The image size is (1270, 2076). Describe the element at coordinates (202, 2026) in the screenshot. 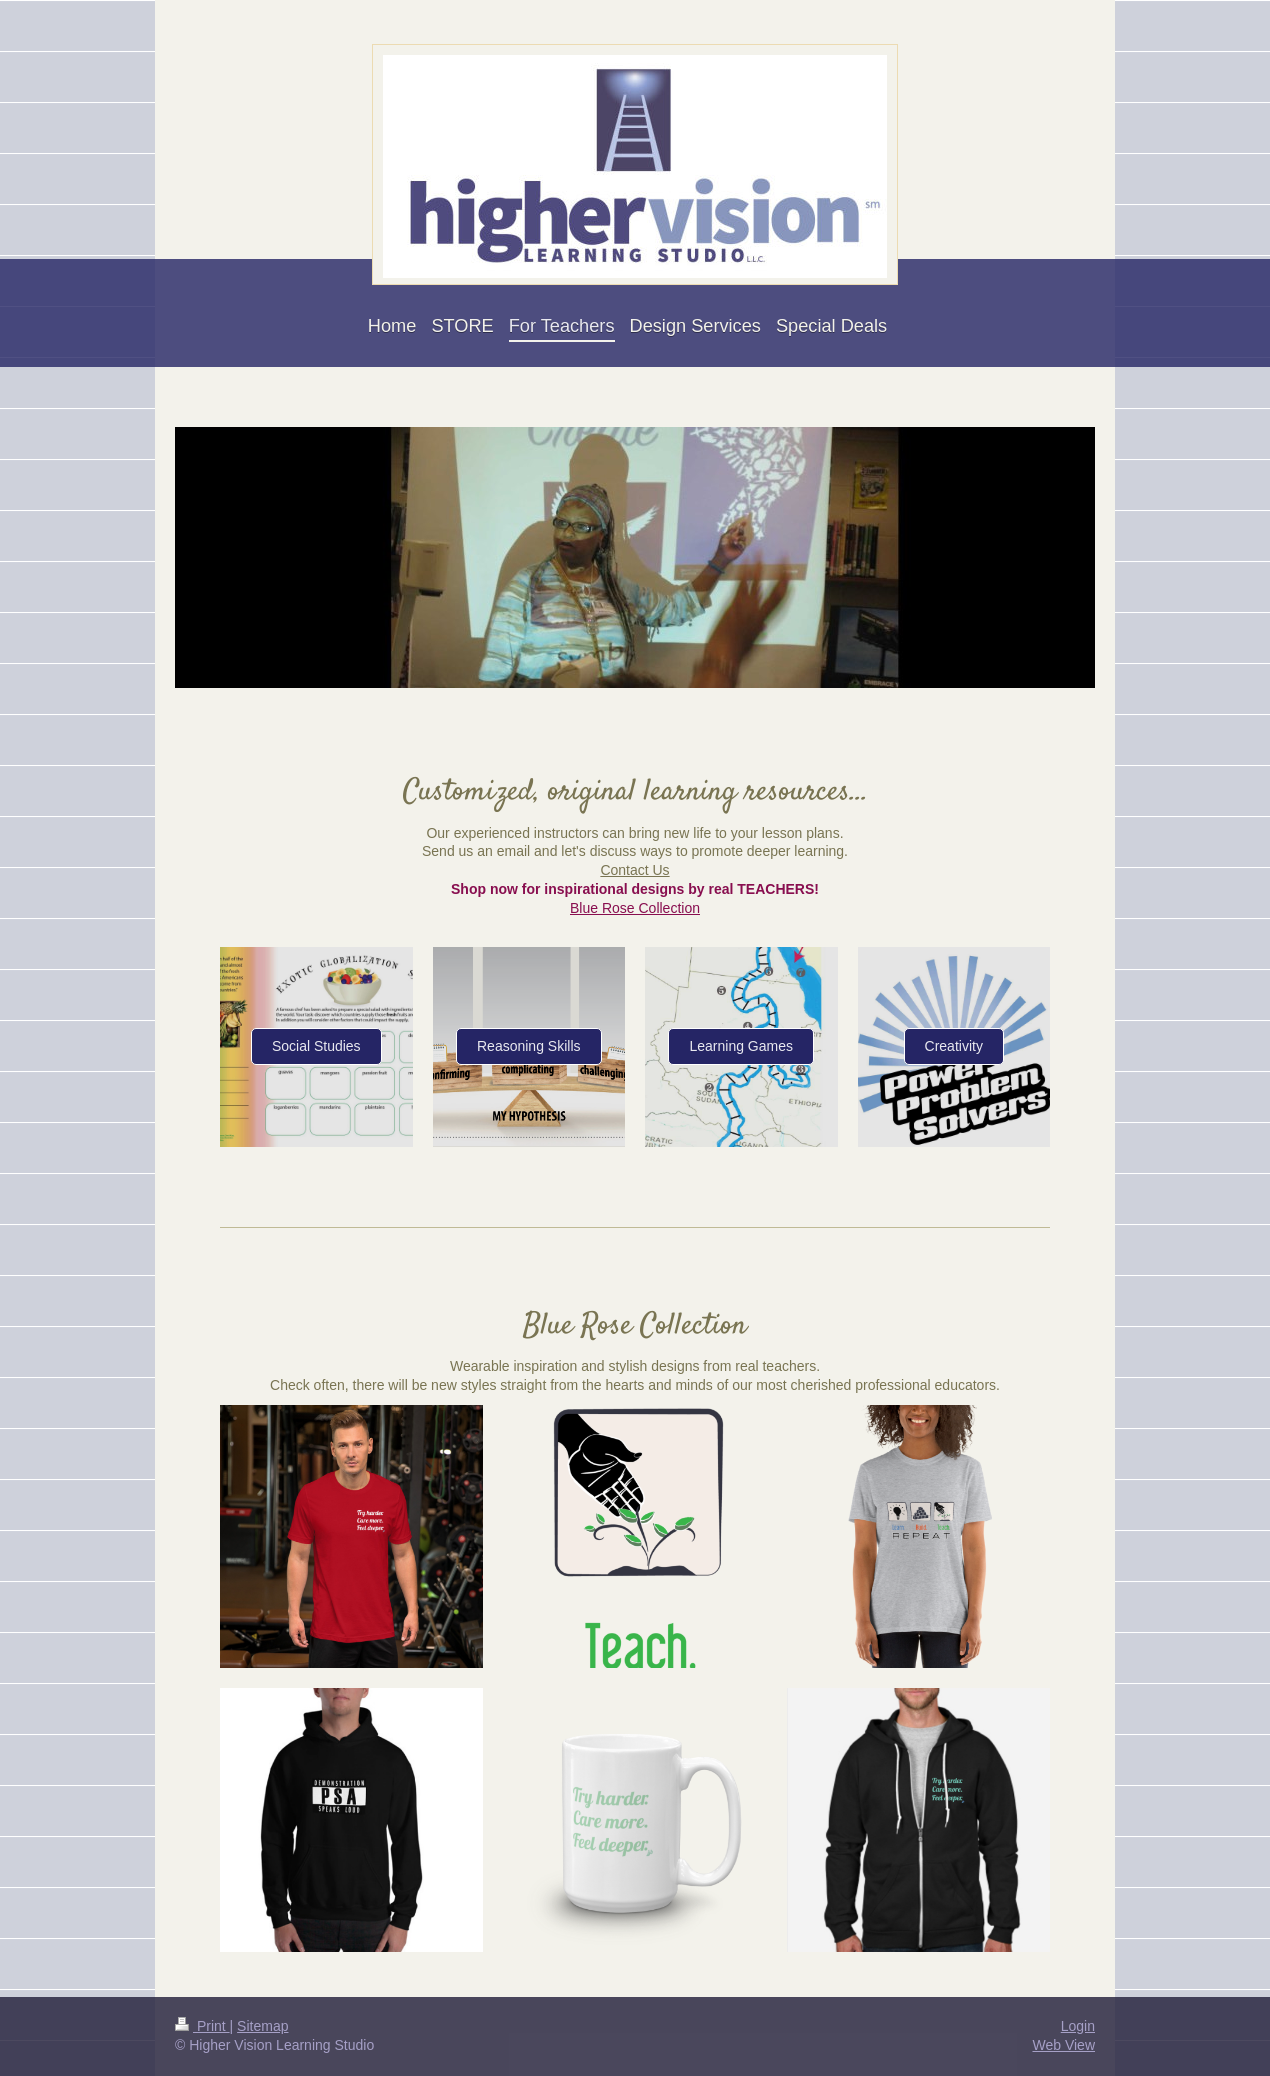

I see `Print` at that location.